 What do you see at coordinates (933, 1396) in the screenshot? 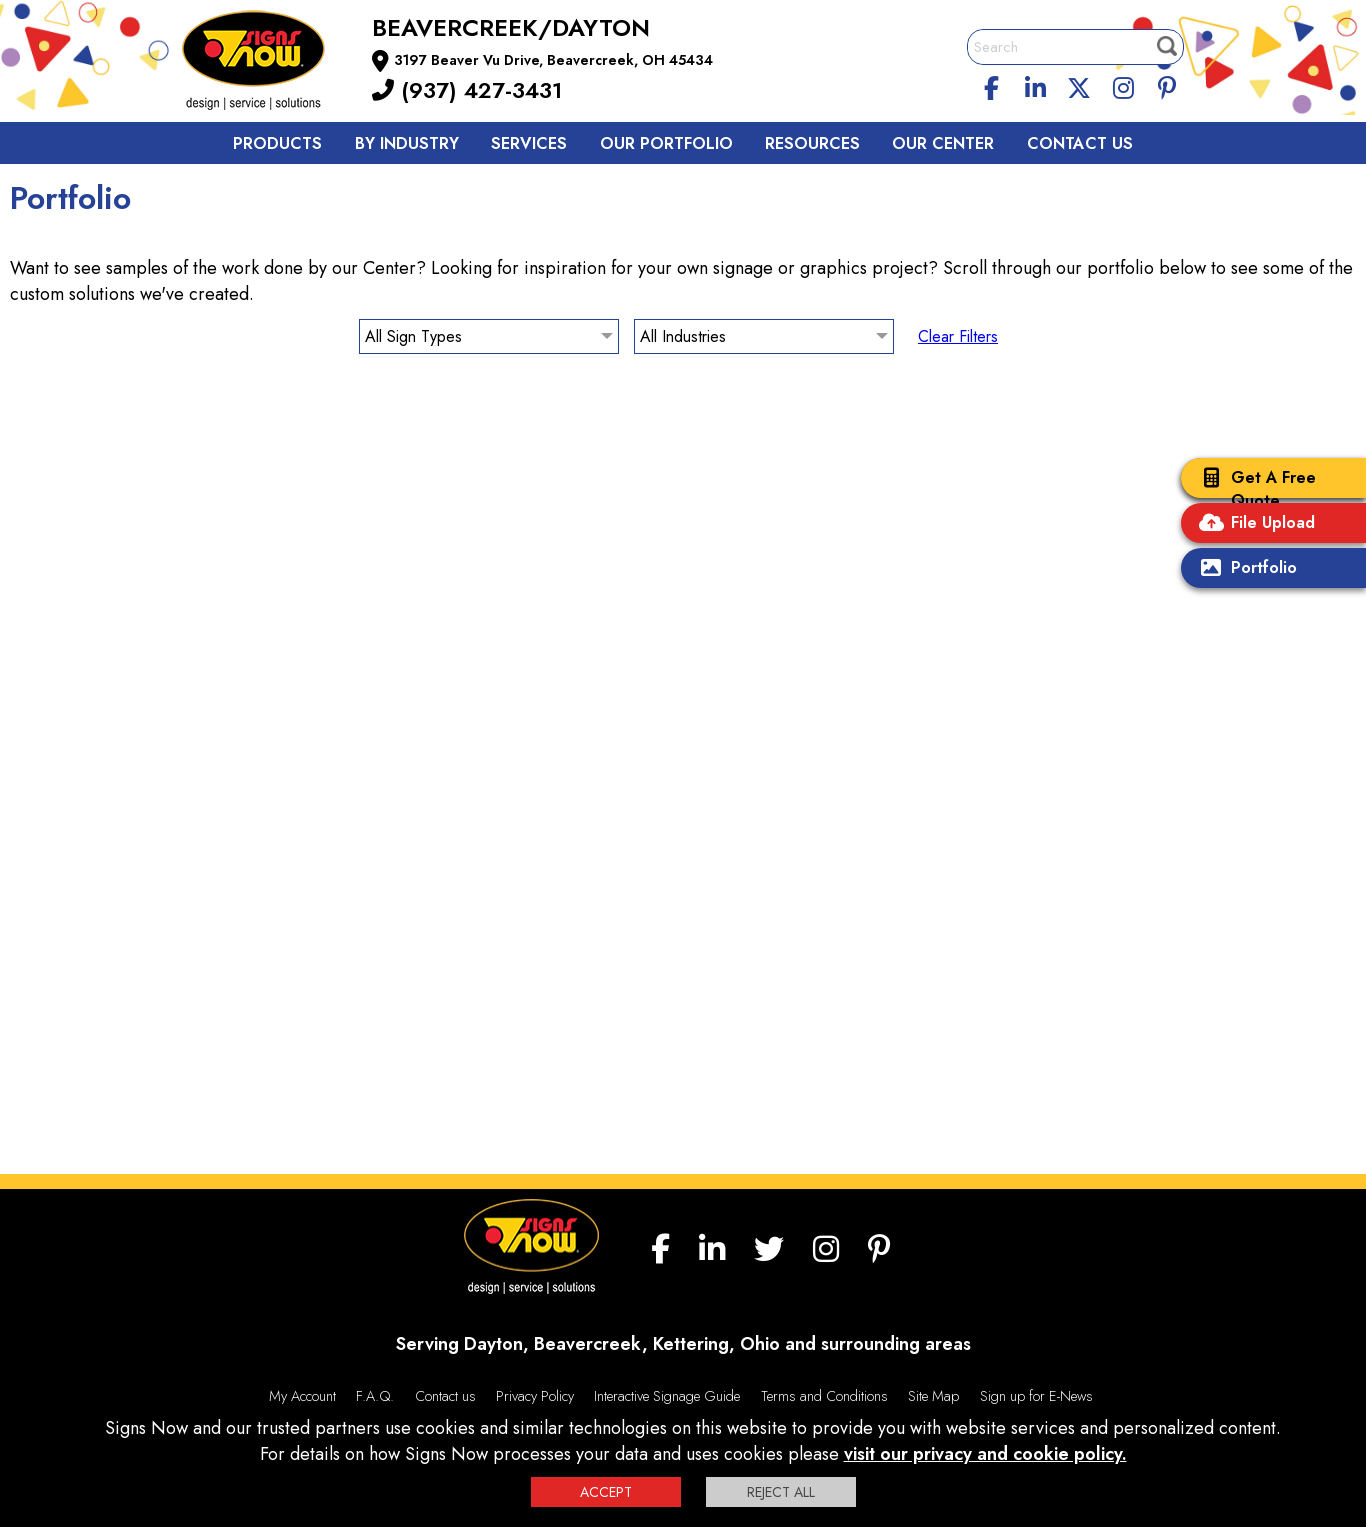
I see `Site Map` at bounding box center [933, 1396].